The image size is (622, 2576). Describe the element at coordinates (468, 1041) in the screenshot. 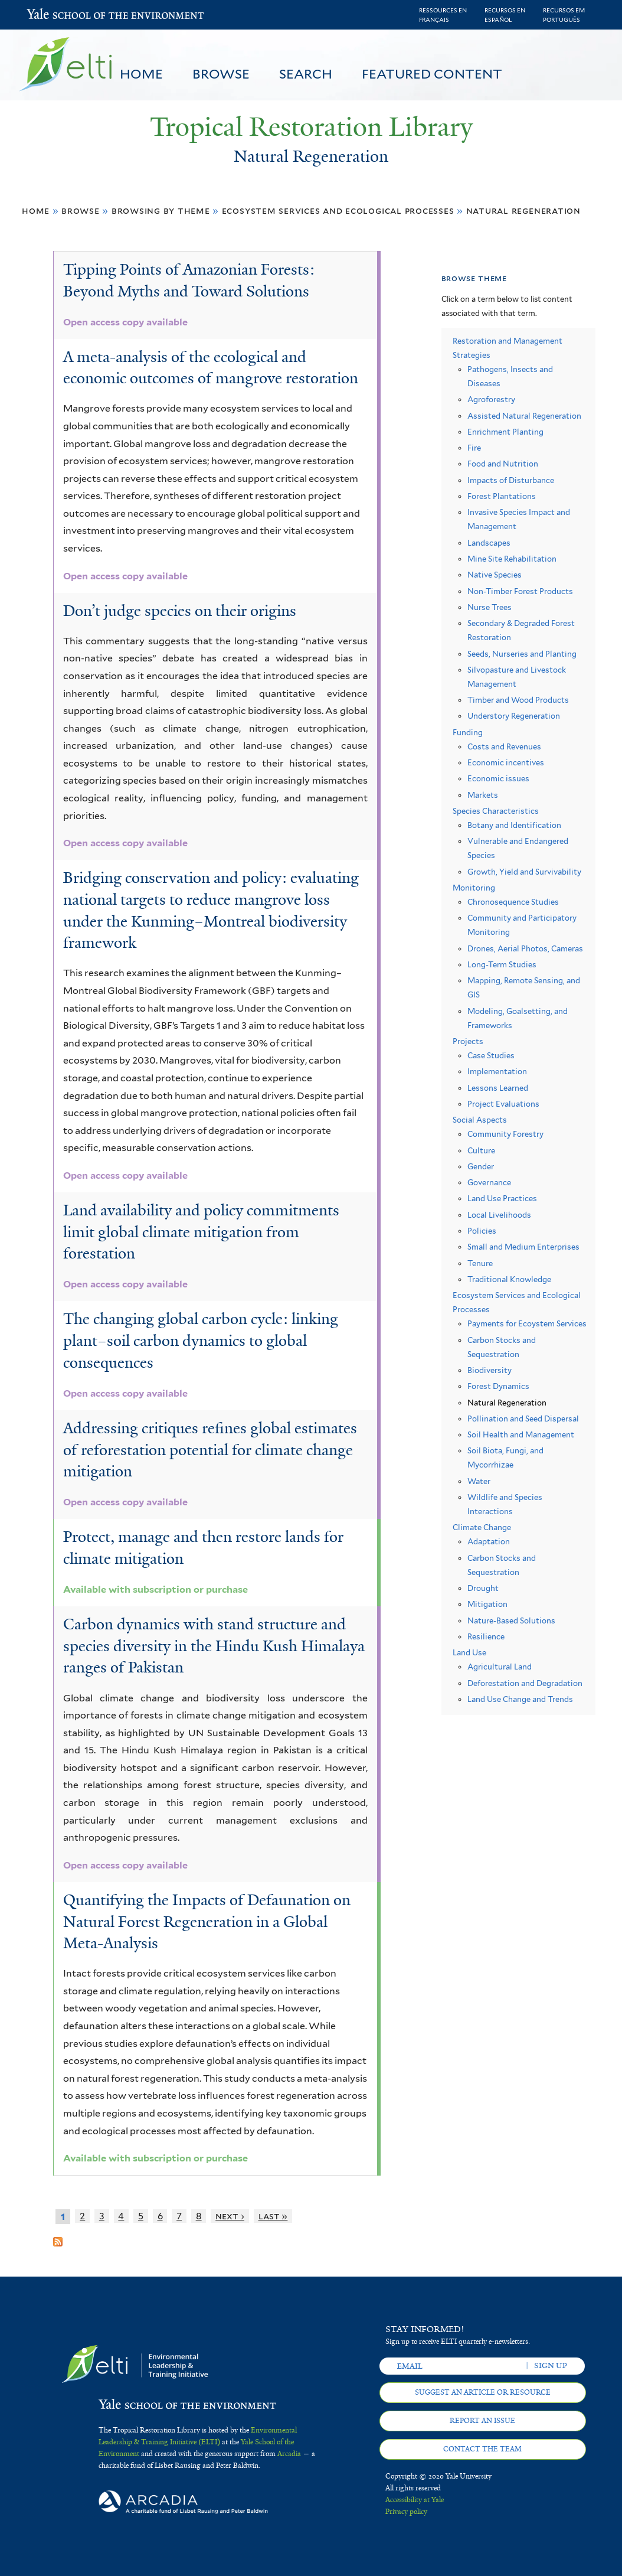

I see `Projects` at that location.